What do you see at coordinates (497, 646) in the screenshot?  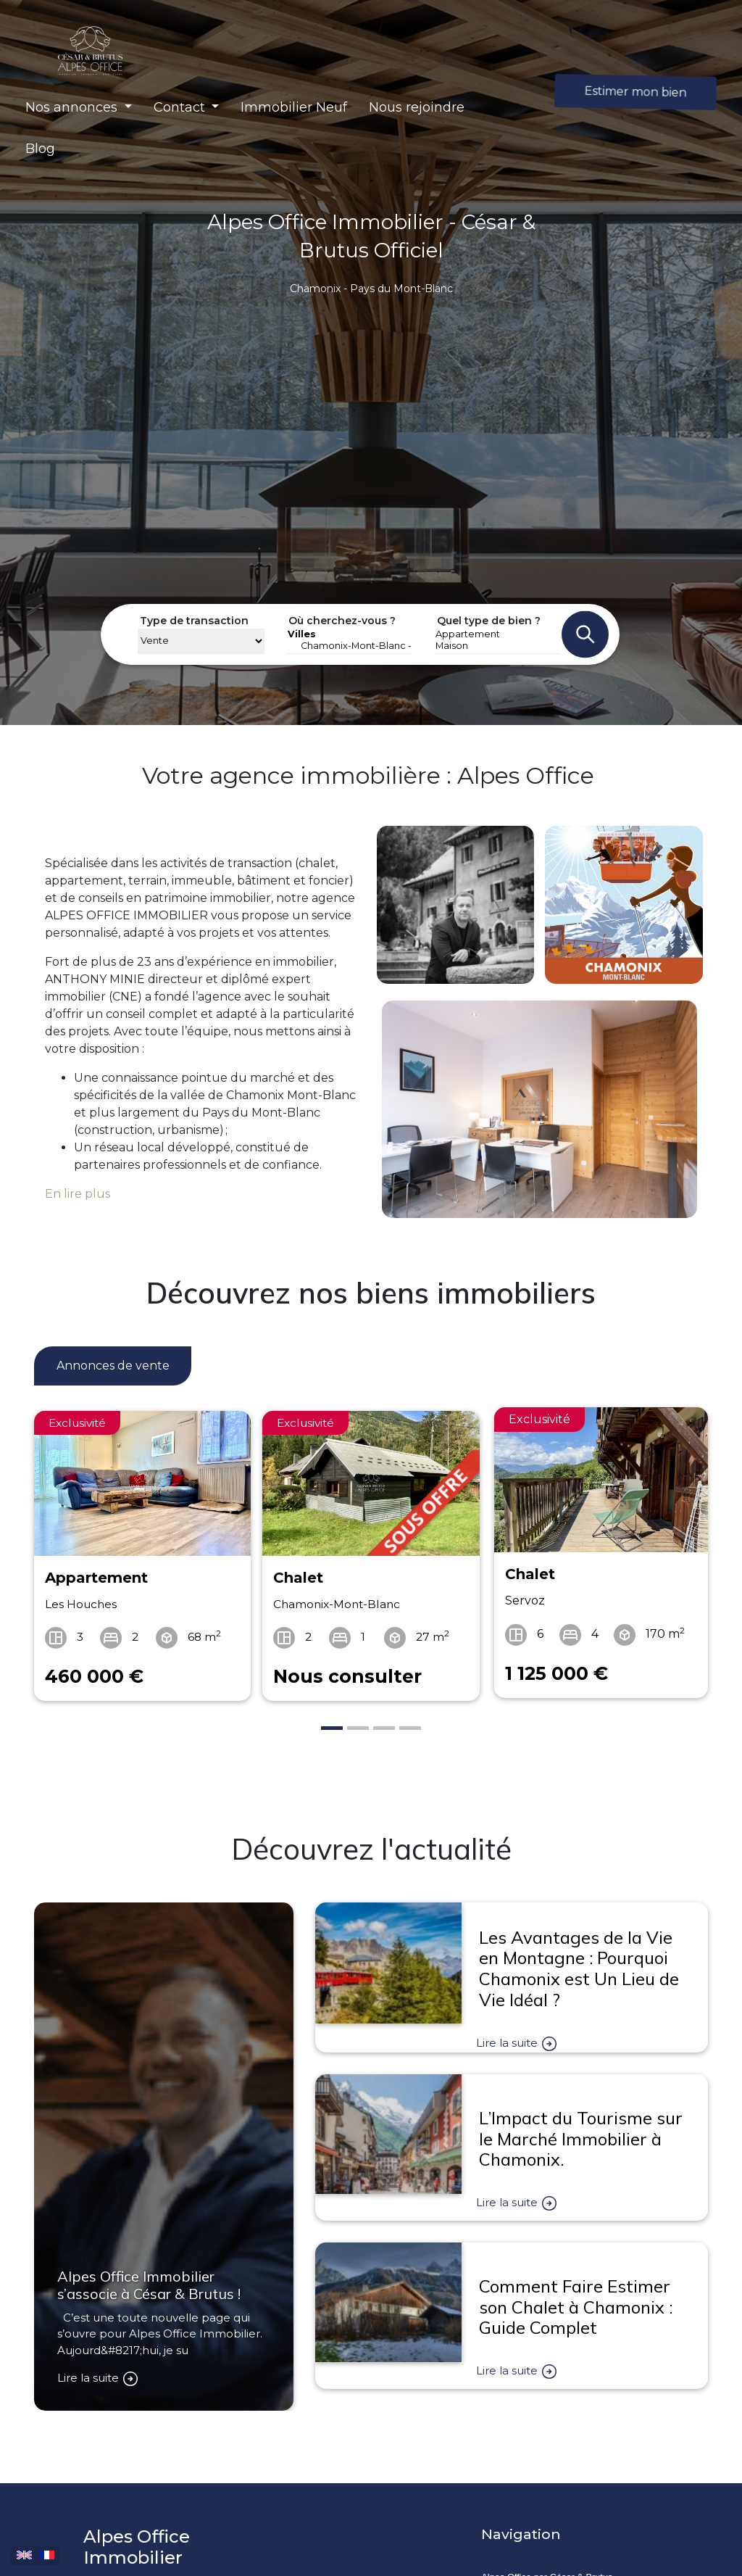 I see `Maison` at bounding box center [497, 646].